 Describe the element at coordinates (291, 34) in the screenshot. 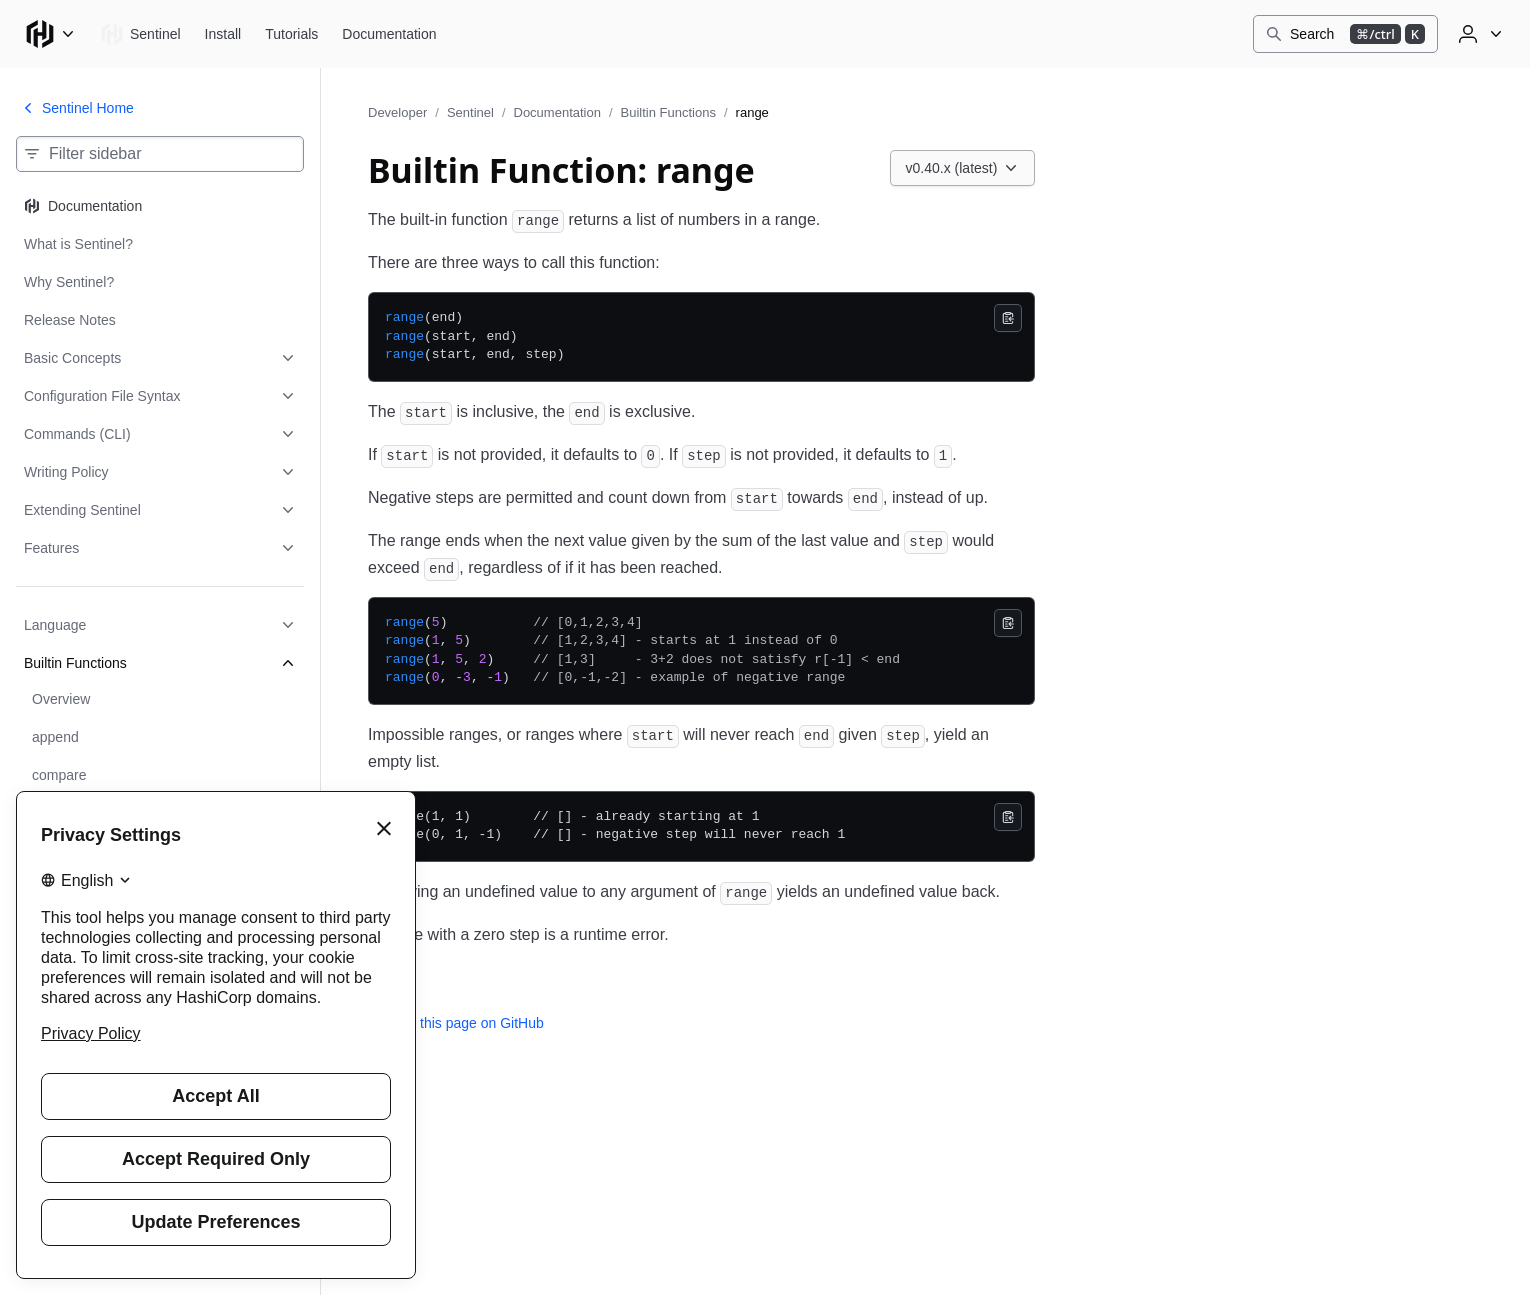

I see `[Sentinel Tutorials]` at that location.